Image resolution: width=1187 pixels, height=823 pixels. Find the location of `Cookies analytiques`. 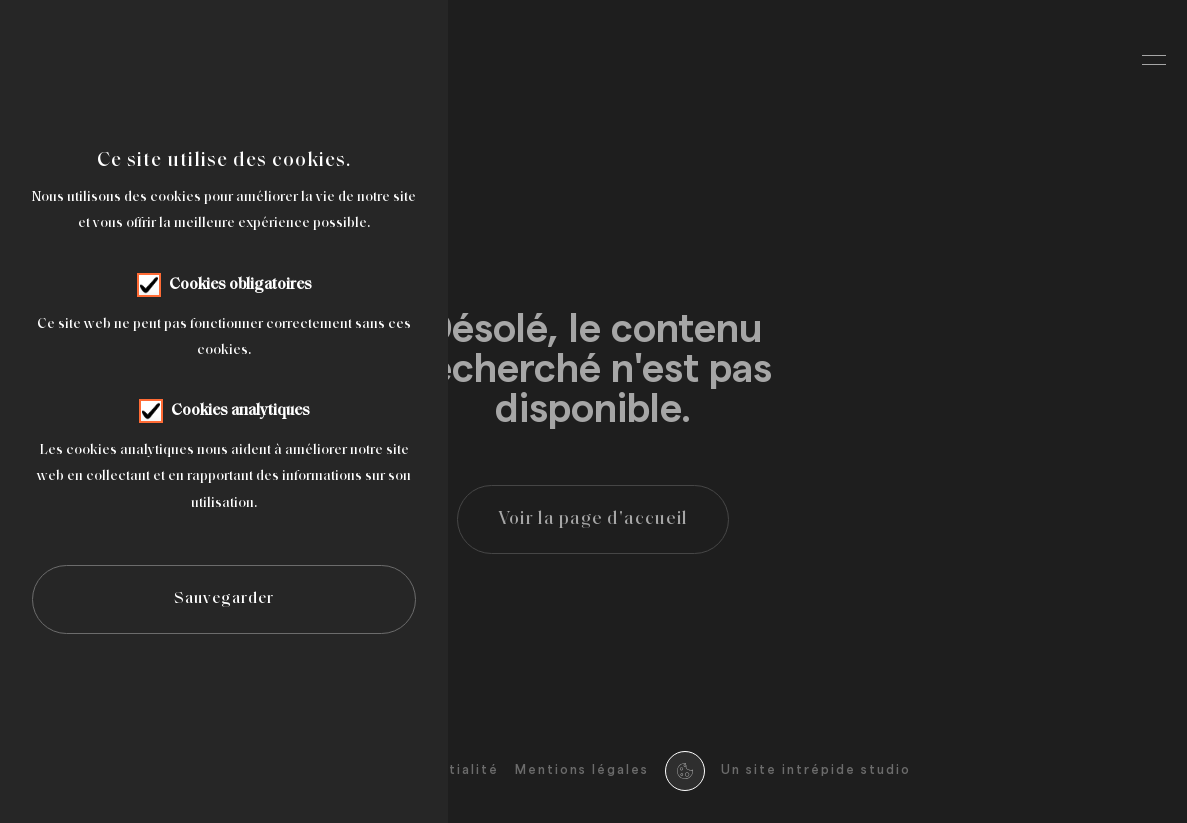

Cookies analytiques is located at coordinates (240, 411).